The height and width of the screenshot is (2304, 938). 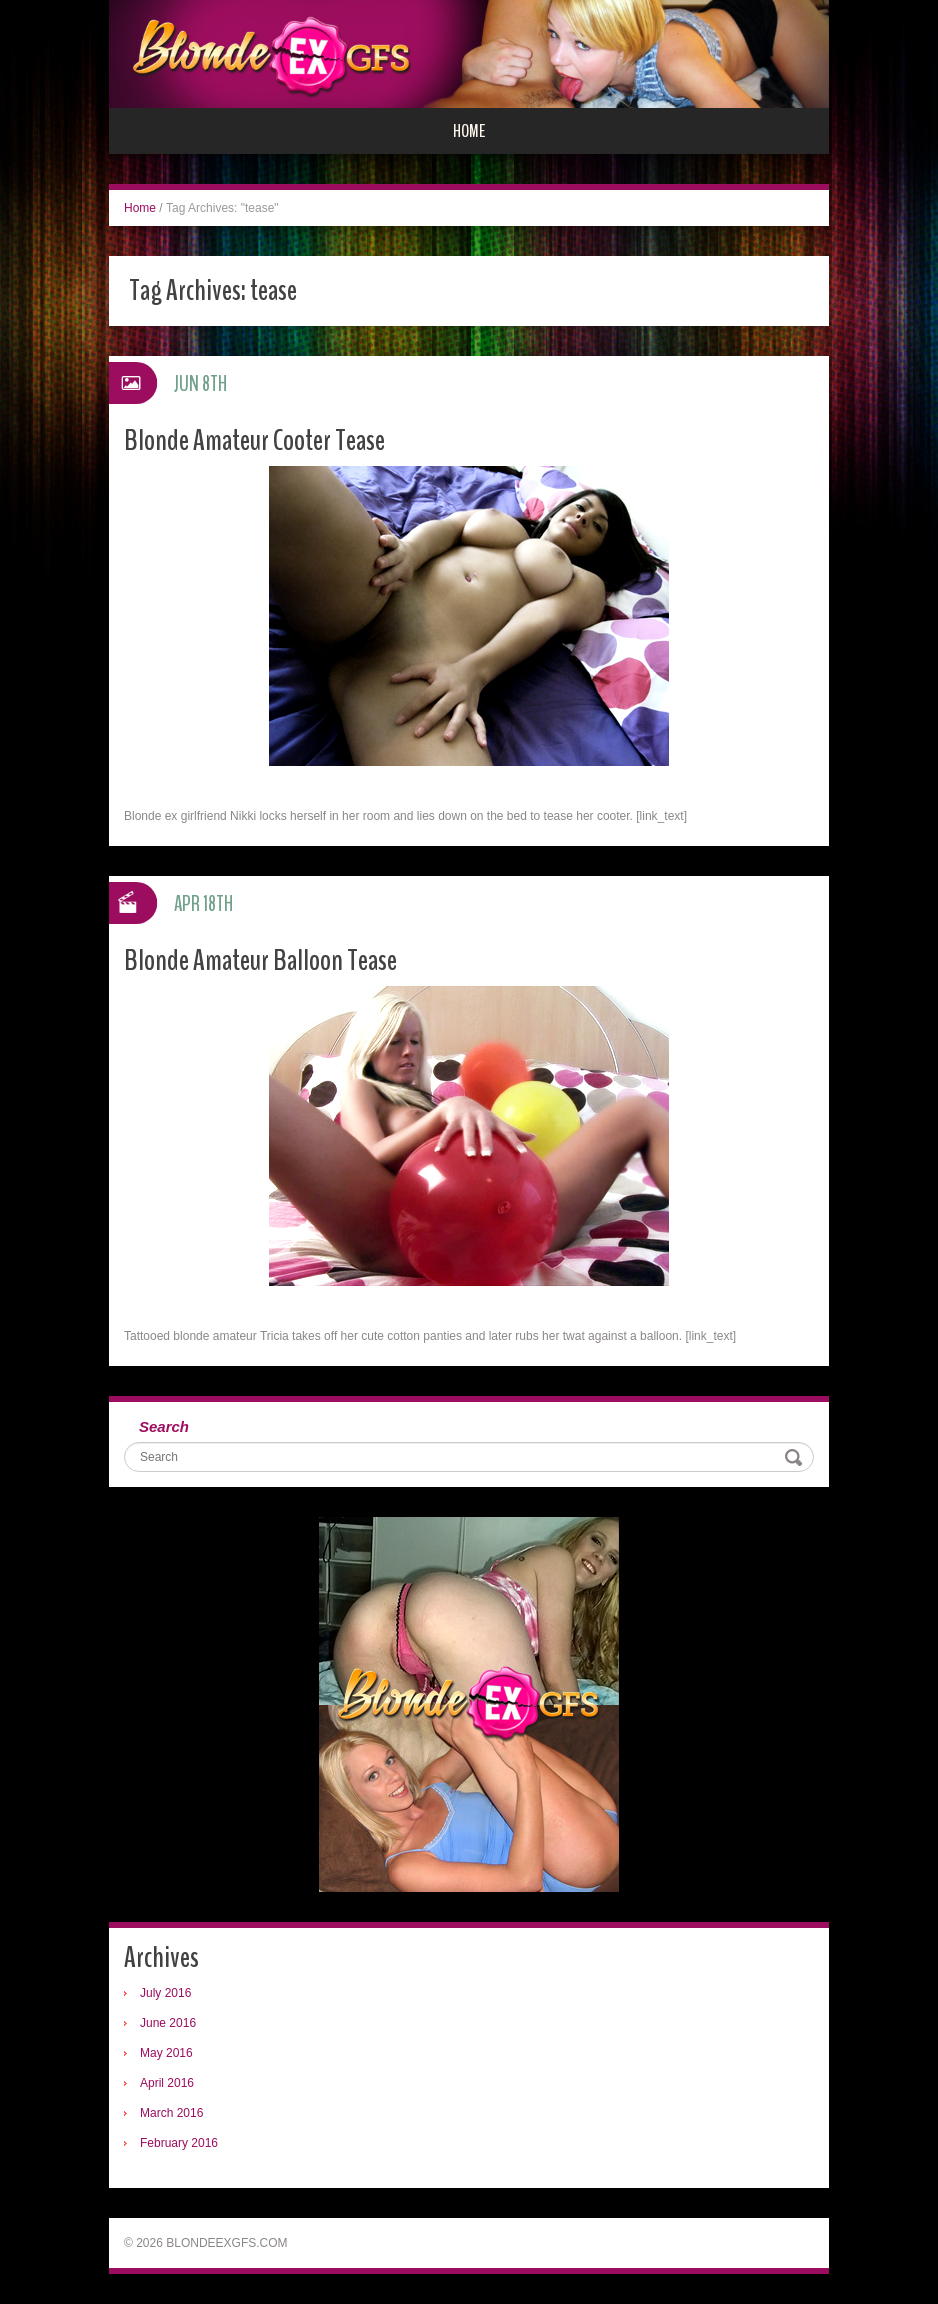 What do you see at coordinates (171, 2113) in the screenshot?
I see `March 2016` at bounding box center [171, 2113].